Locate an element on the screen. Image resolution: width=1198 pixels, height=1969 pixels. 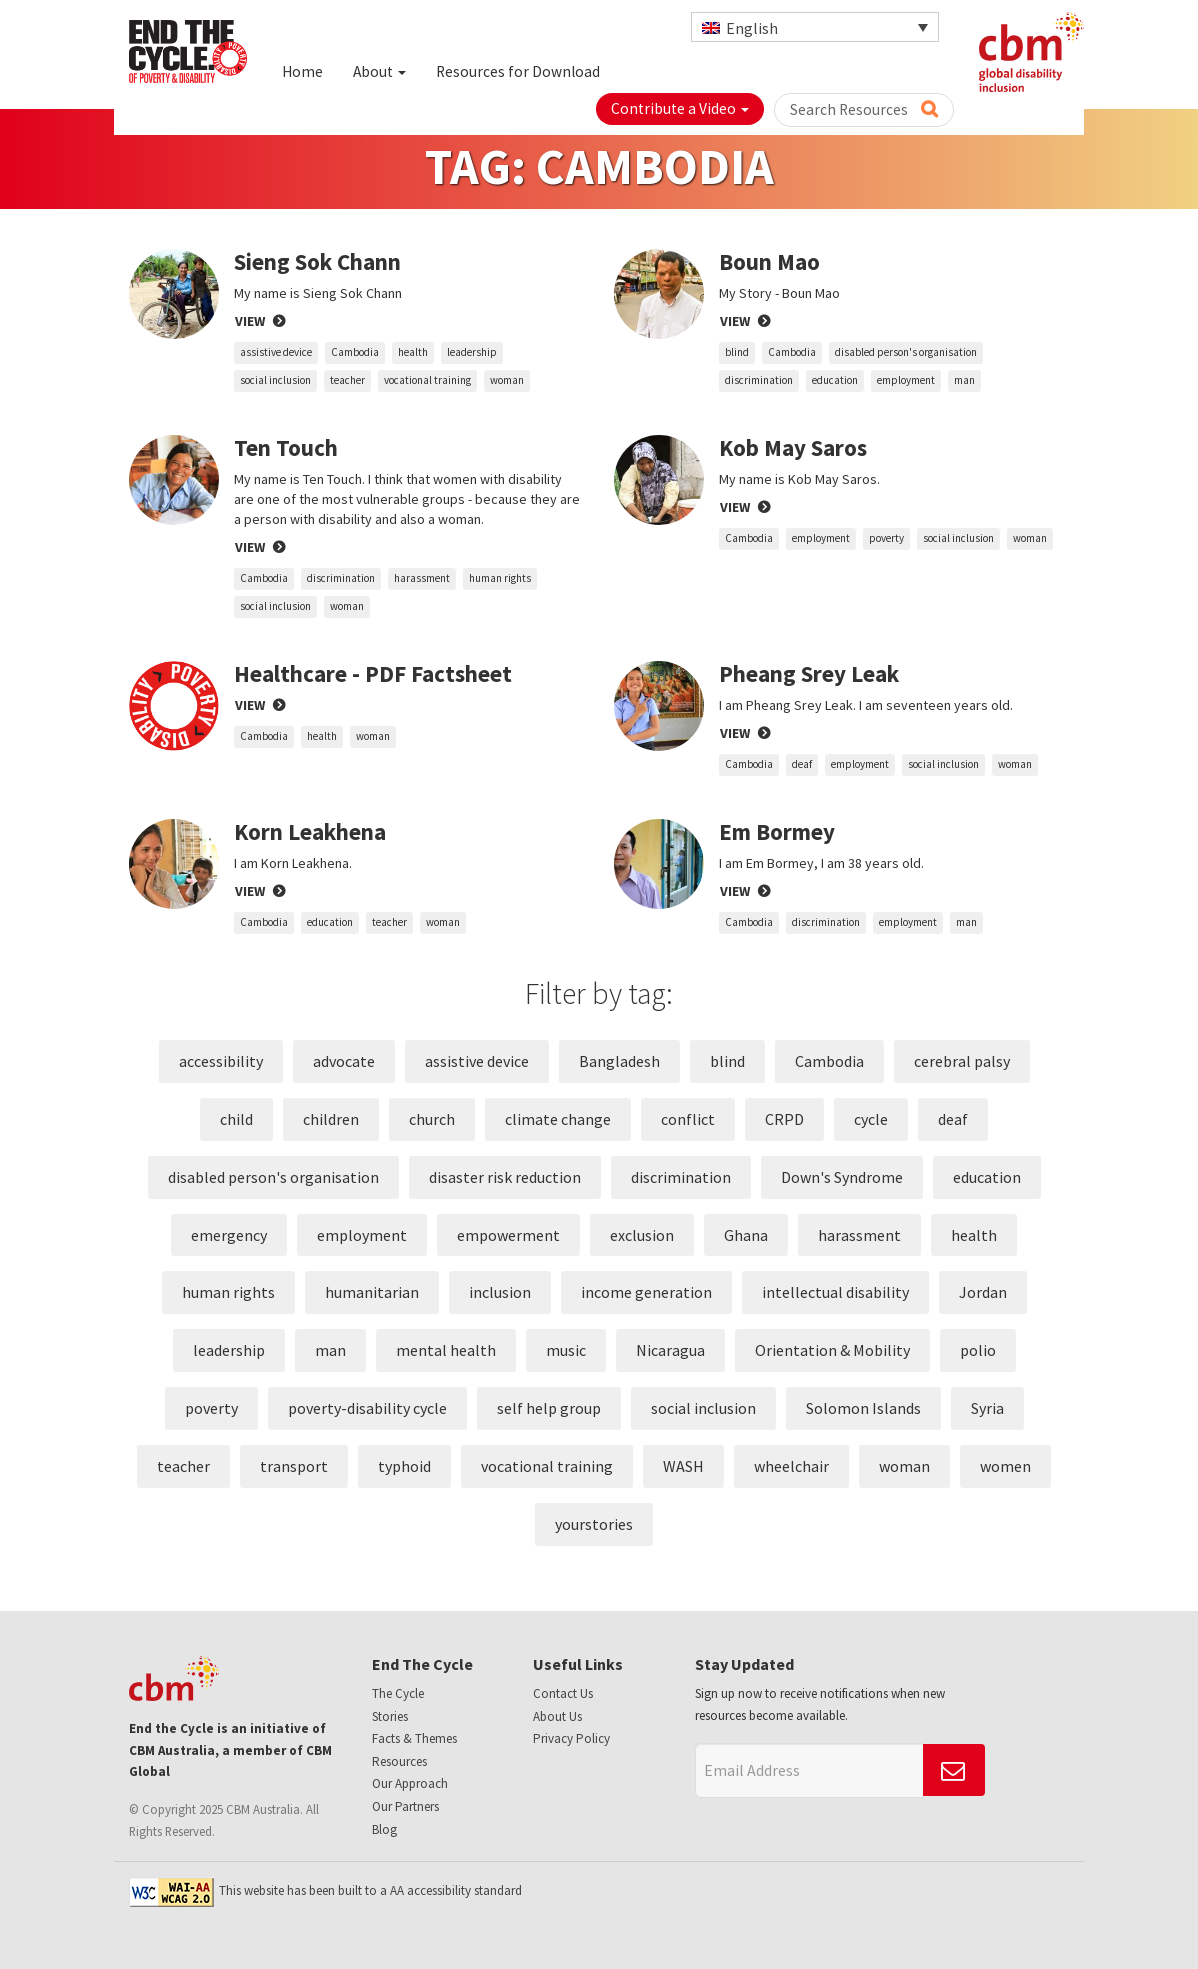
deaf is located at coordinates (802, 764).